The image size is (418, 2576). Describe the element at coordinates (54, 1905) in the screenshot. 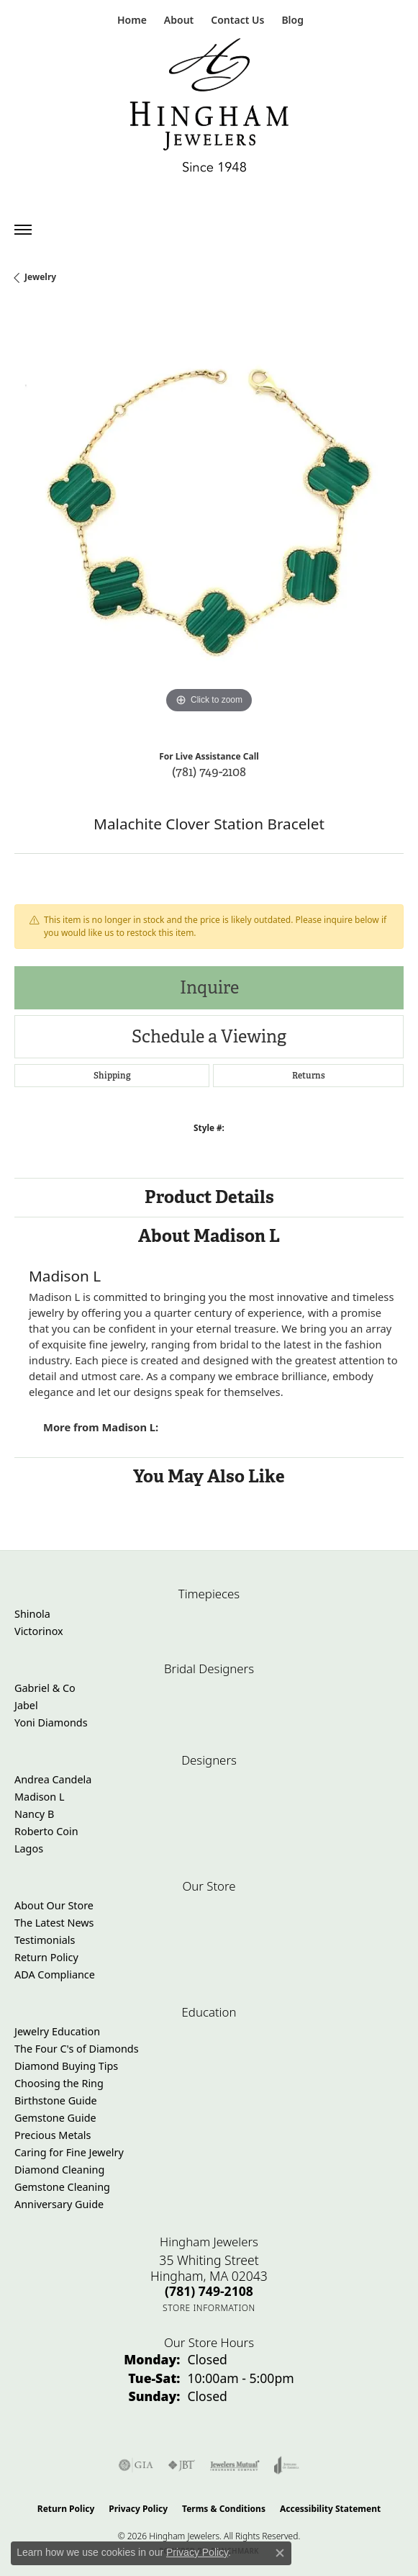

I see `About Our Store` at that location.